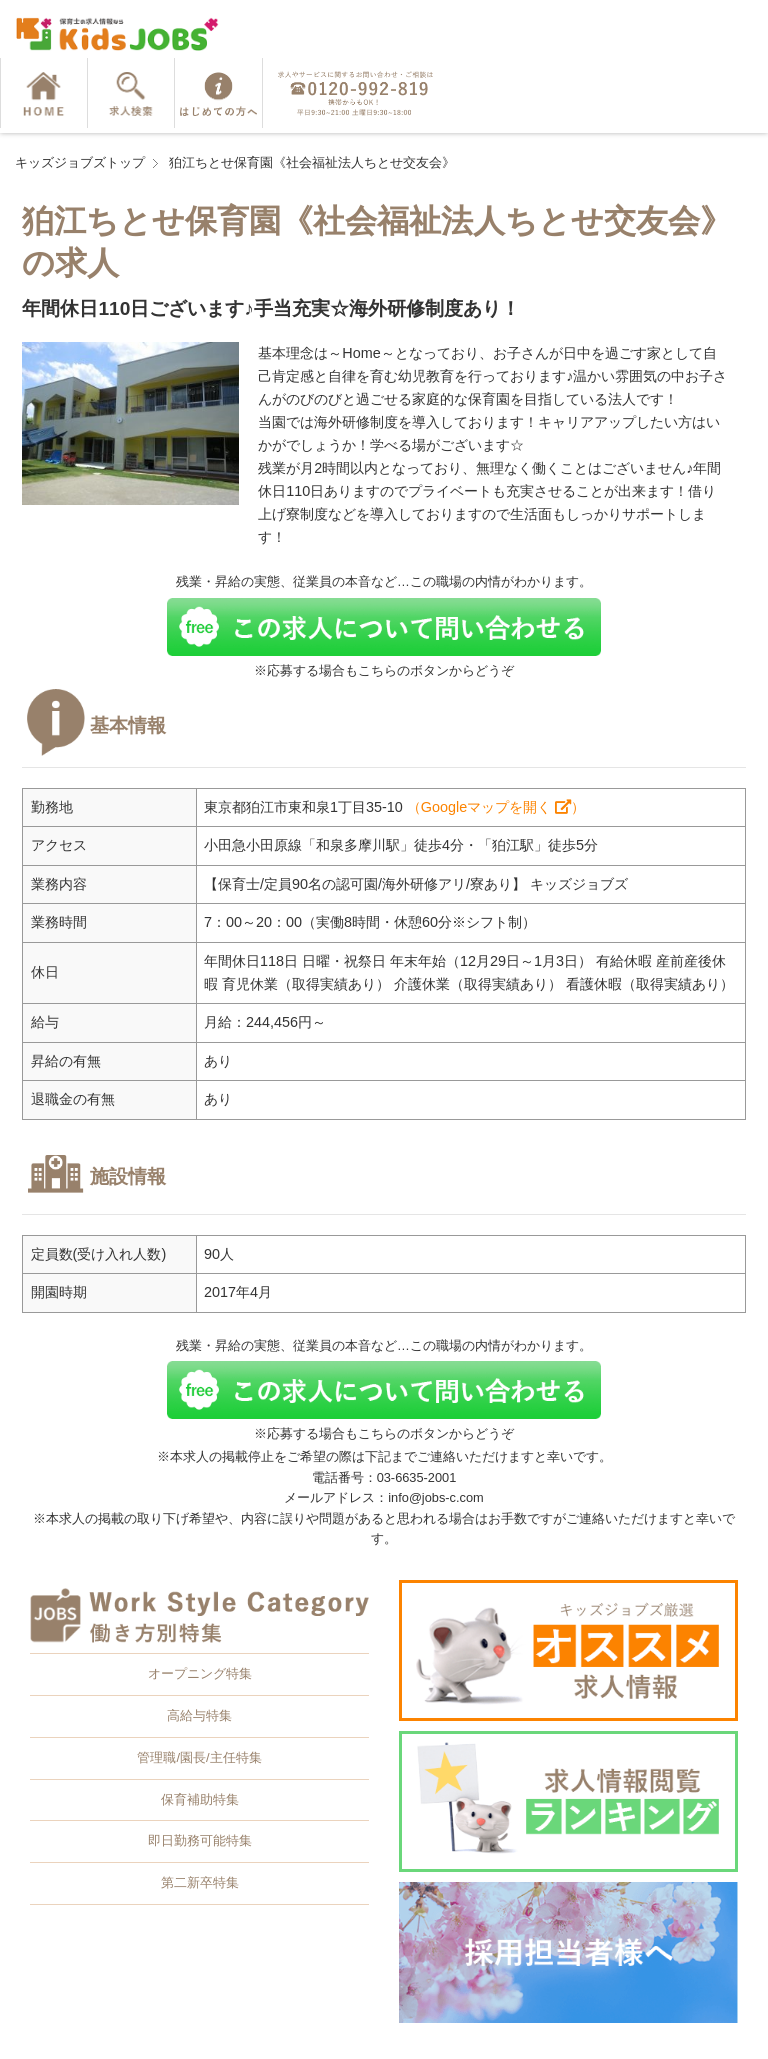  I want to click on キッズジョブズトップ, so click(80, 162).